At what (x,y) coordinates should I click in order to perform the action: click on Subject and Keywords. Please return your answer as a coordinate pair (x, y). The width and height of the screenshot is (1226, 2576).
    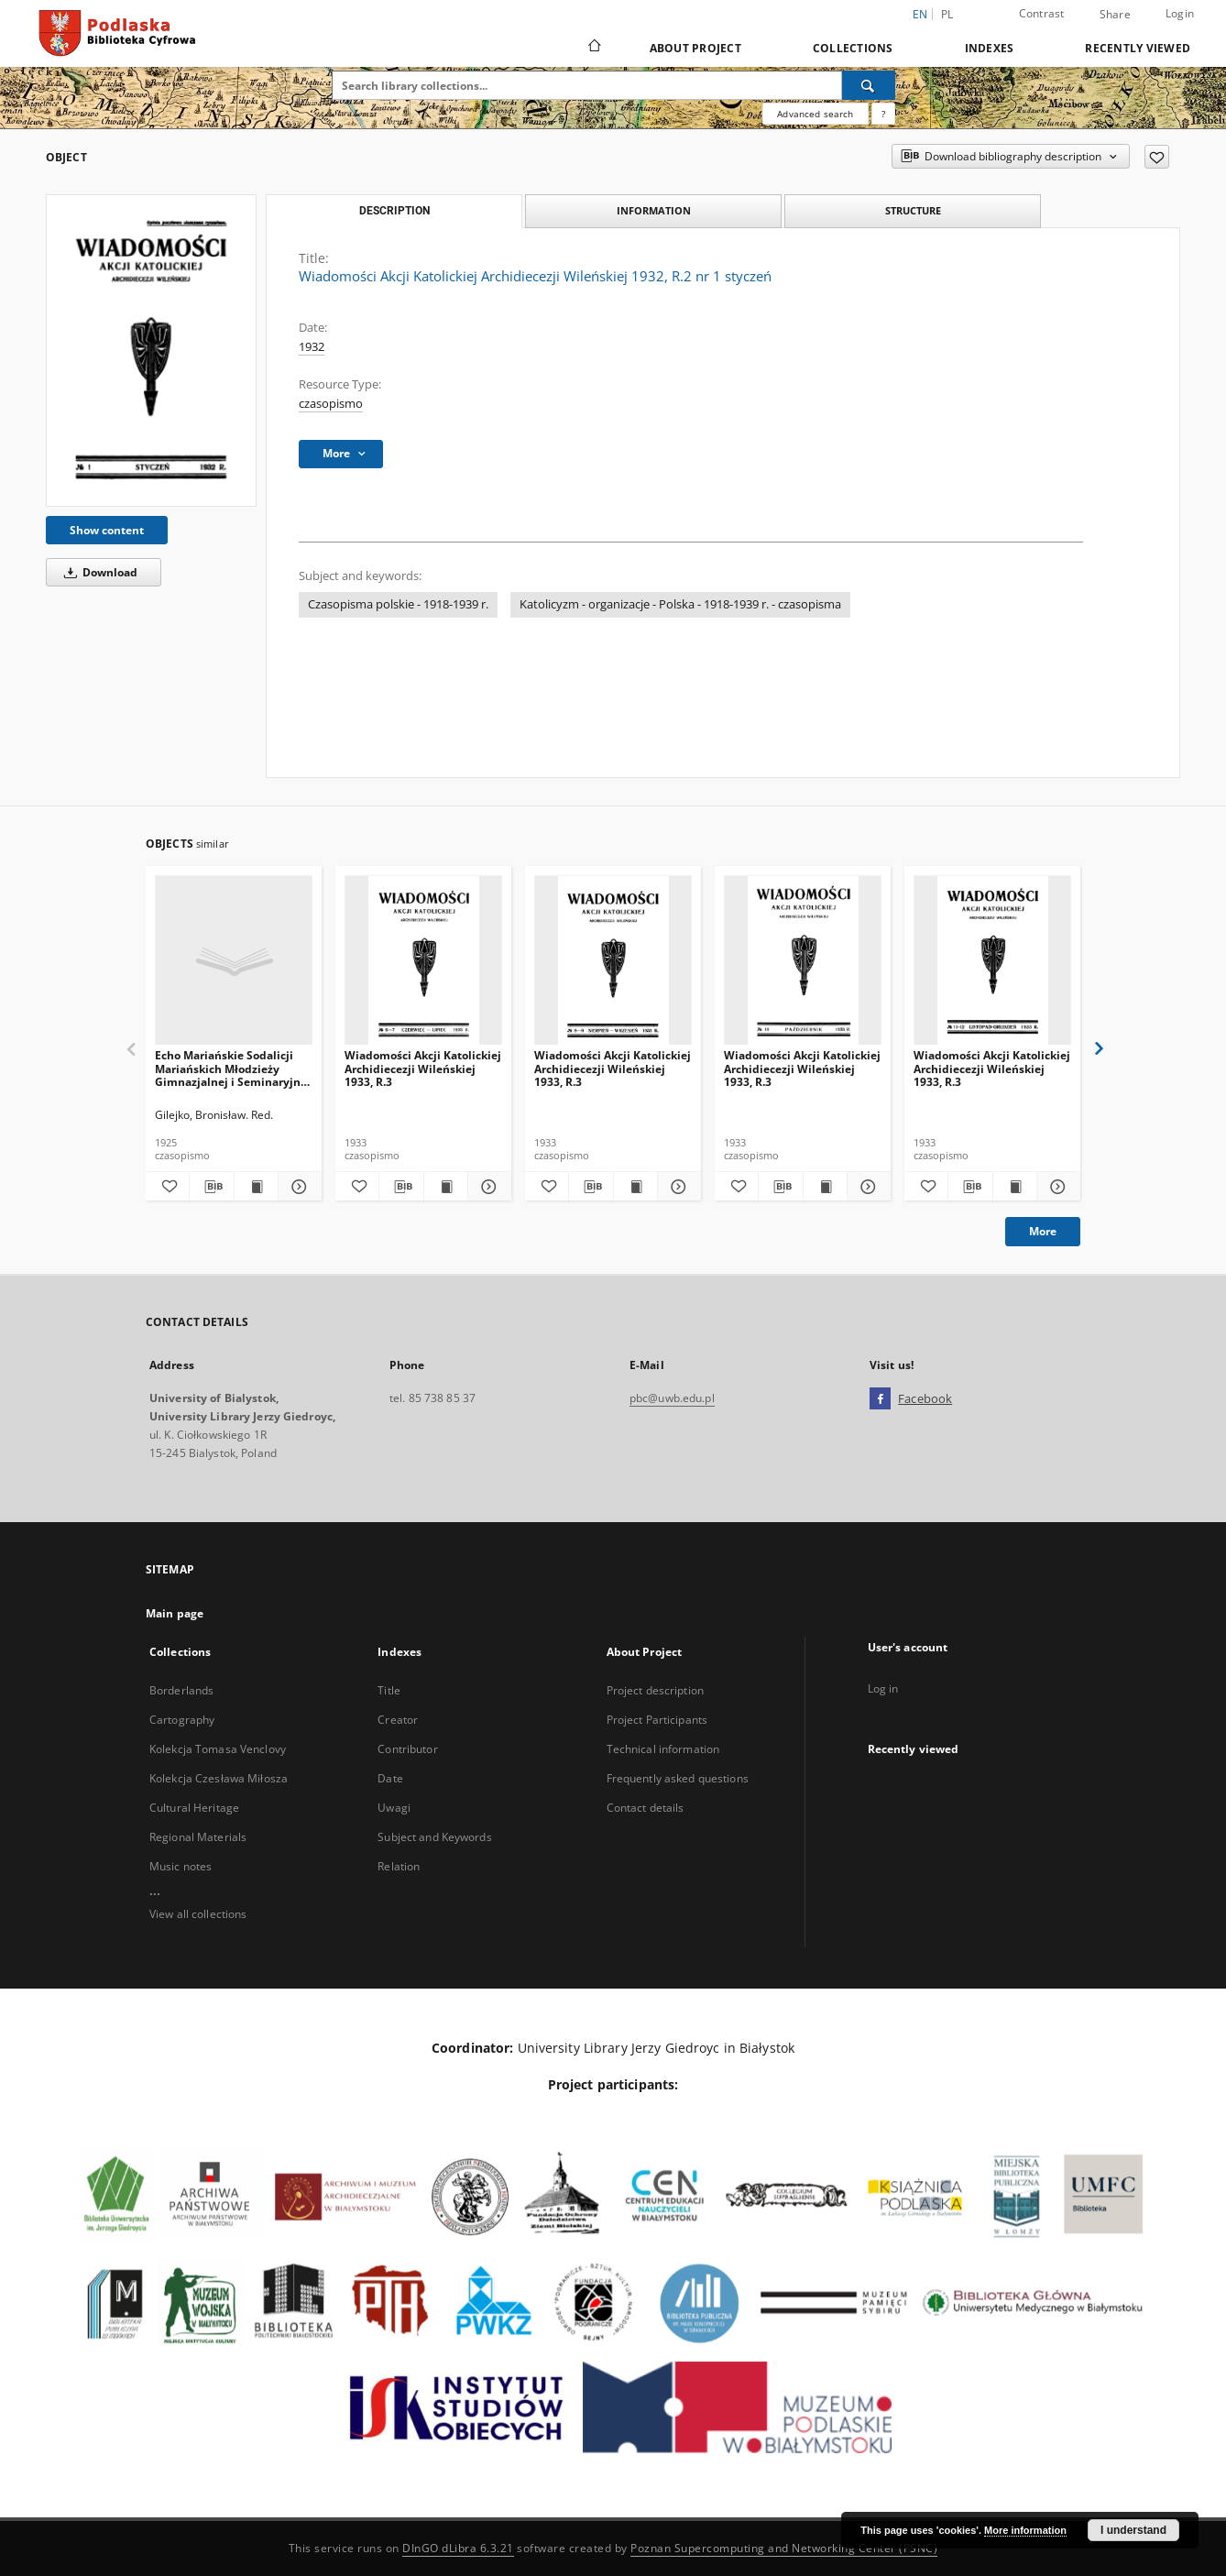
    Looking at the image, I should click on (434, 1837).